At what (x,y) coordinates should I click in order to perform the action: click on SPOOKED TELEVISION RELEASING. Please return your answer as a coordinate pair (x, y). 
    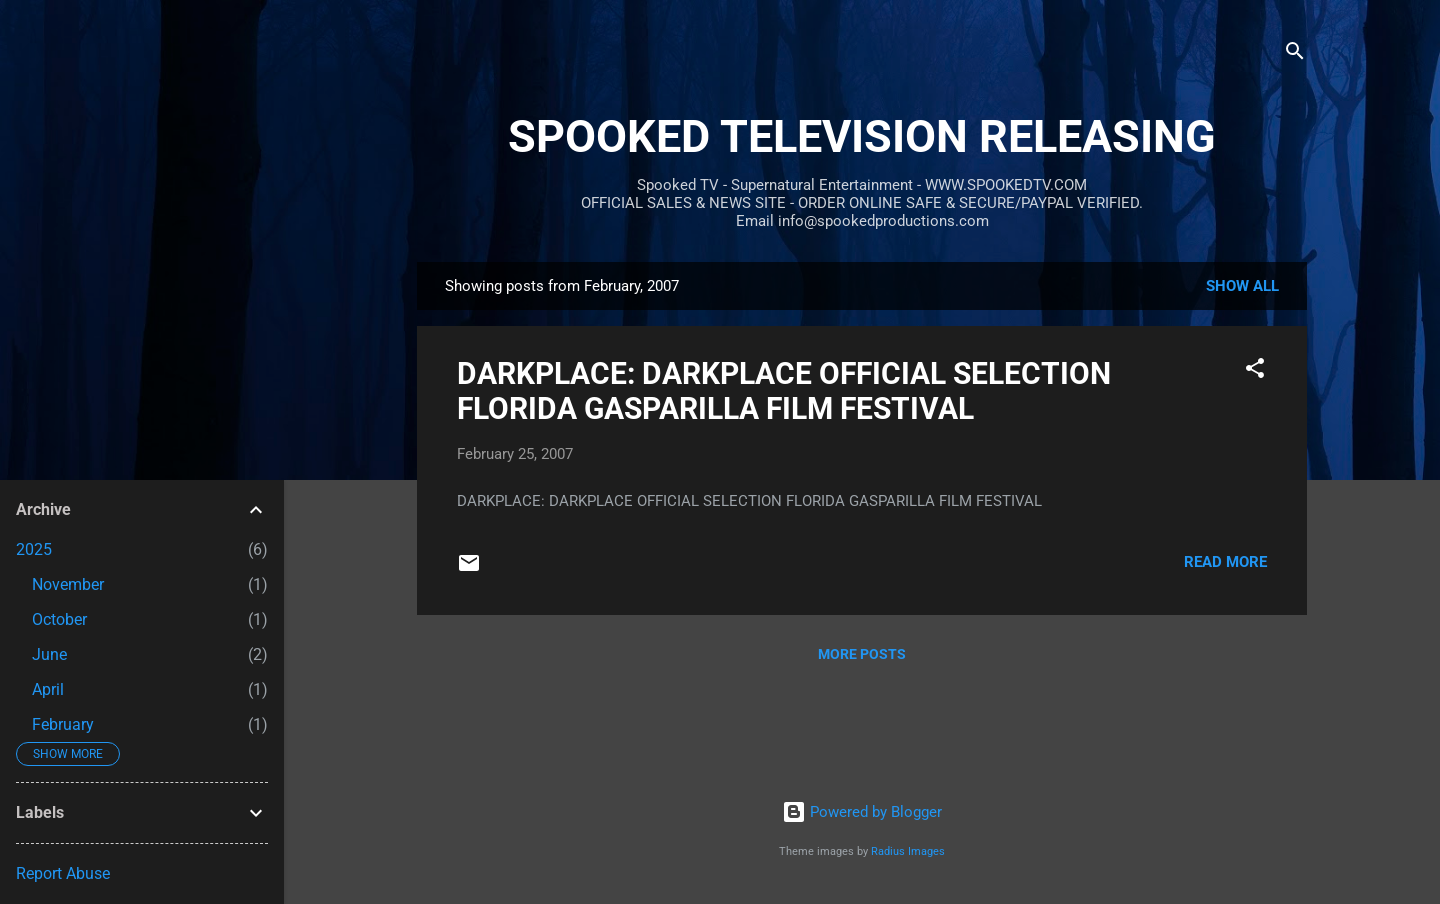
    Looking at the image, I should click on (862, 136).